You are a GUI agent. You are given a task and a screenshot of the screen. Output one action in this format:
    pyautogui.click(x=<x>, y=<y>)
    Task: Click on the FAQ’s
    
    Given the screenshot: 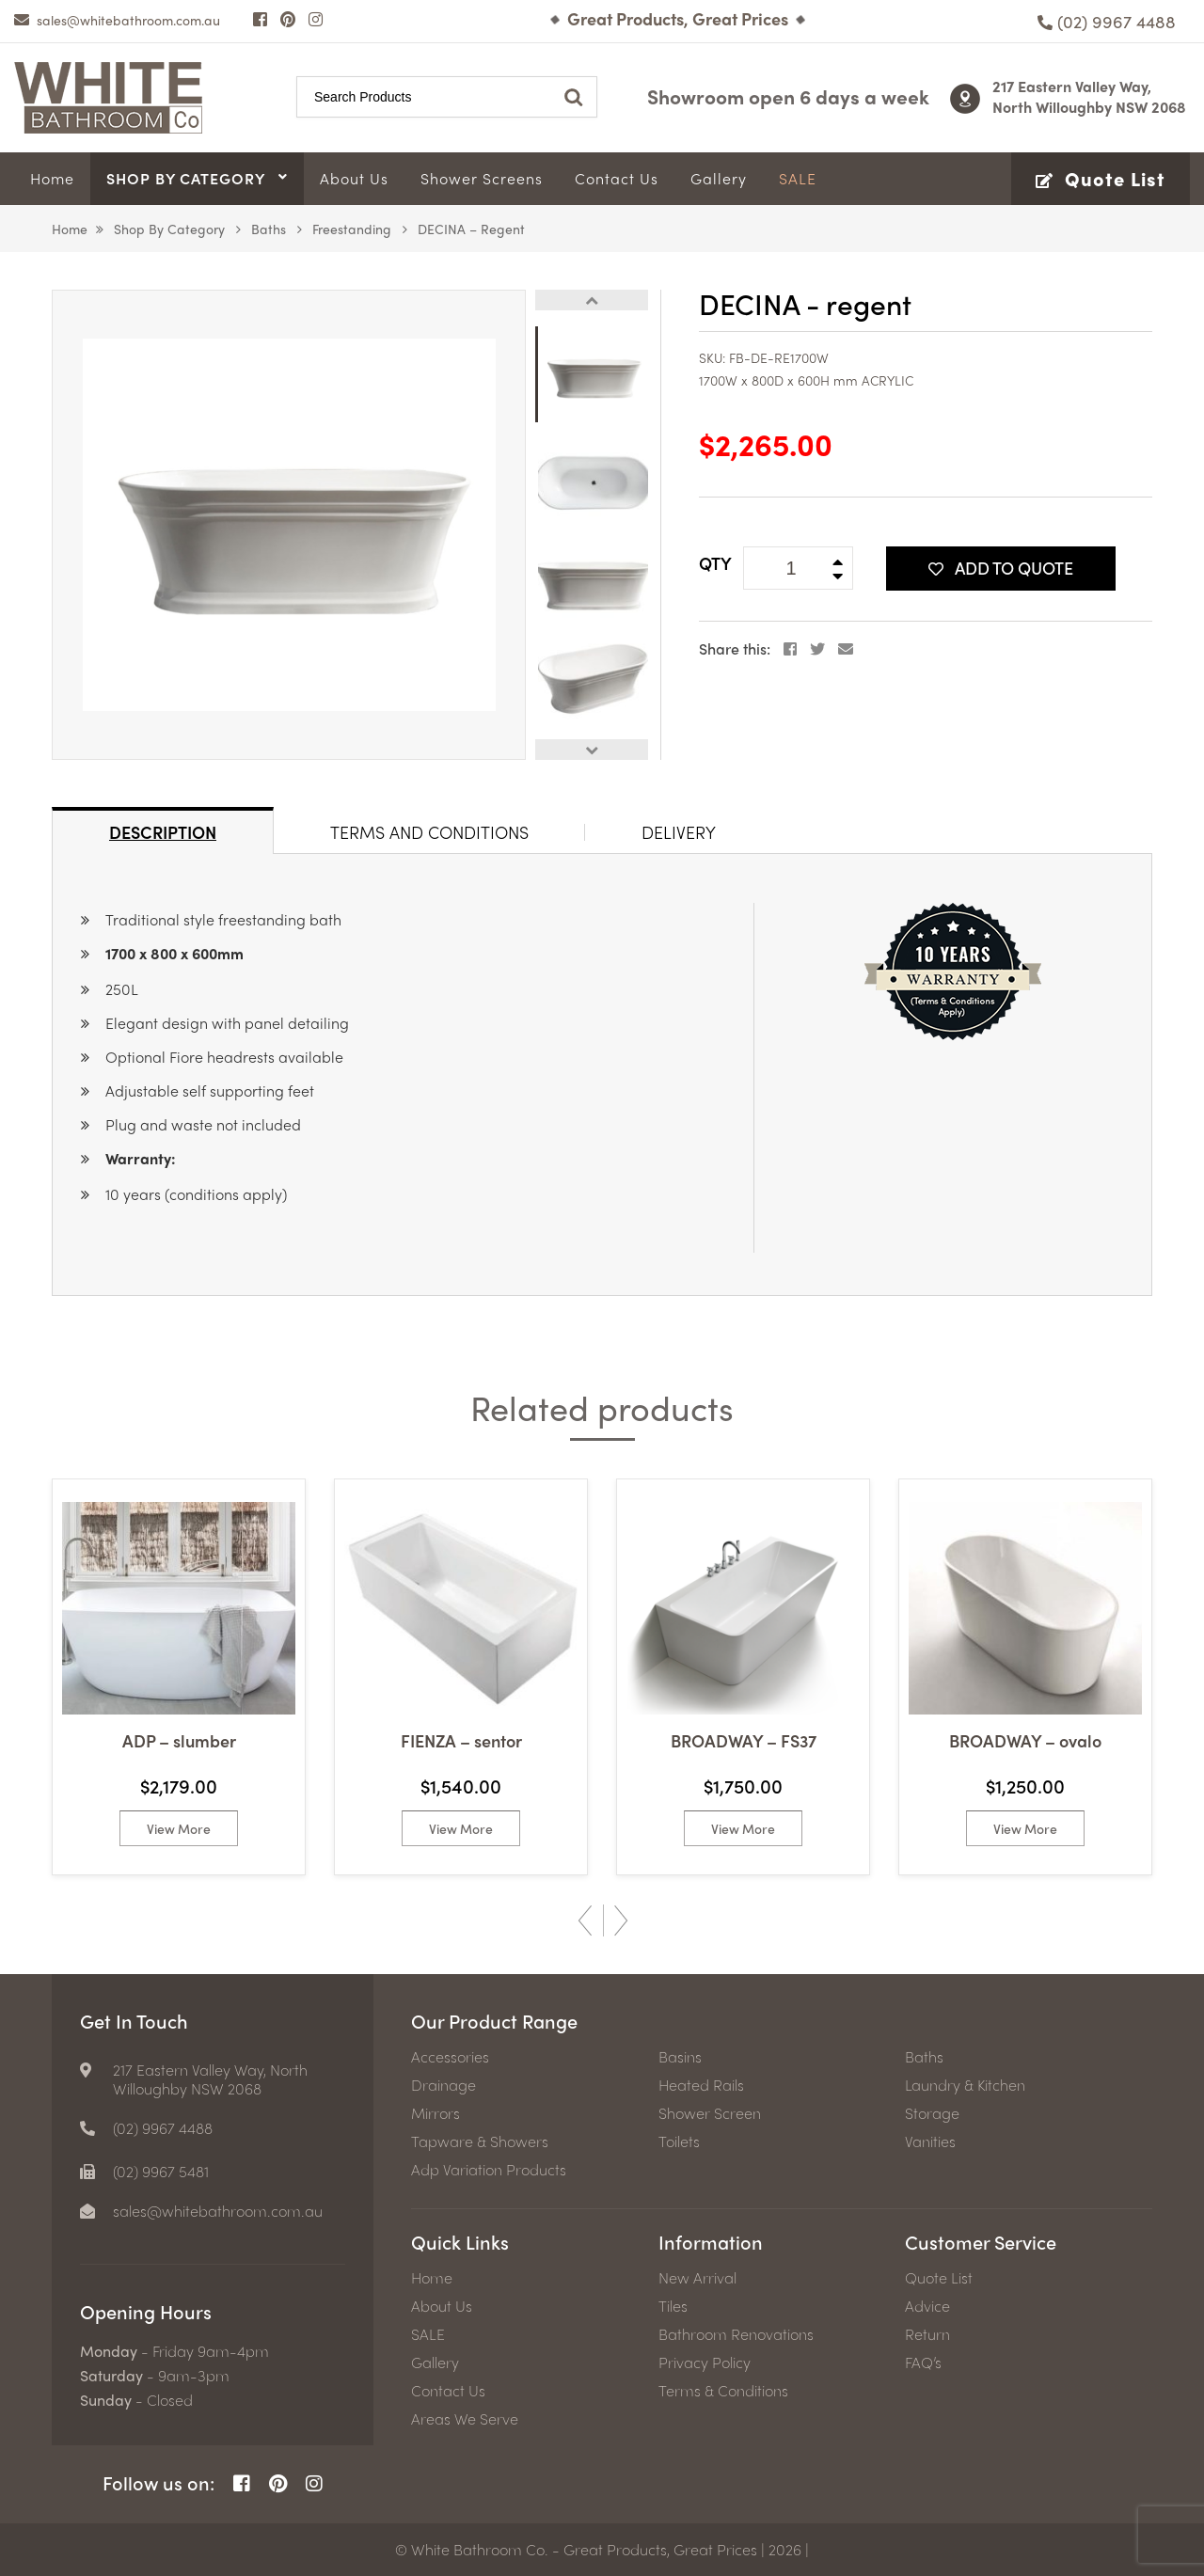 What is the action you would take?
    pyautogui.click(x=923, y=2362)
    